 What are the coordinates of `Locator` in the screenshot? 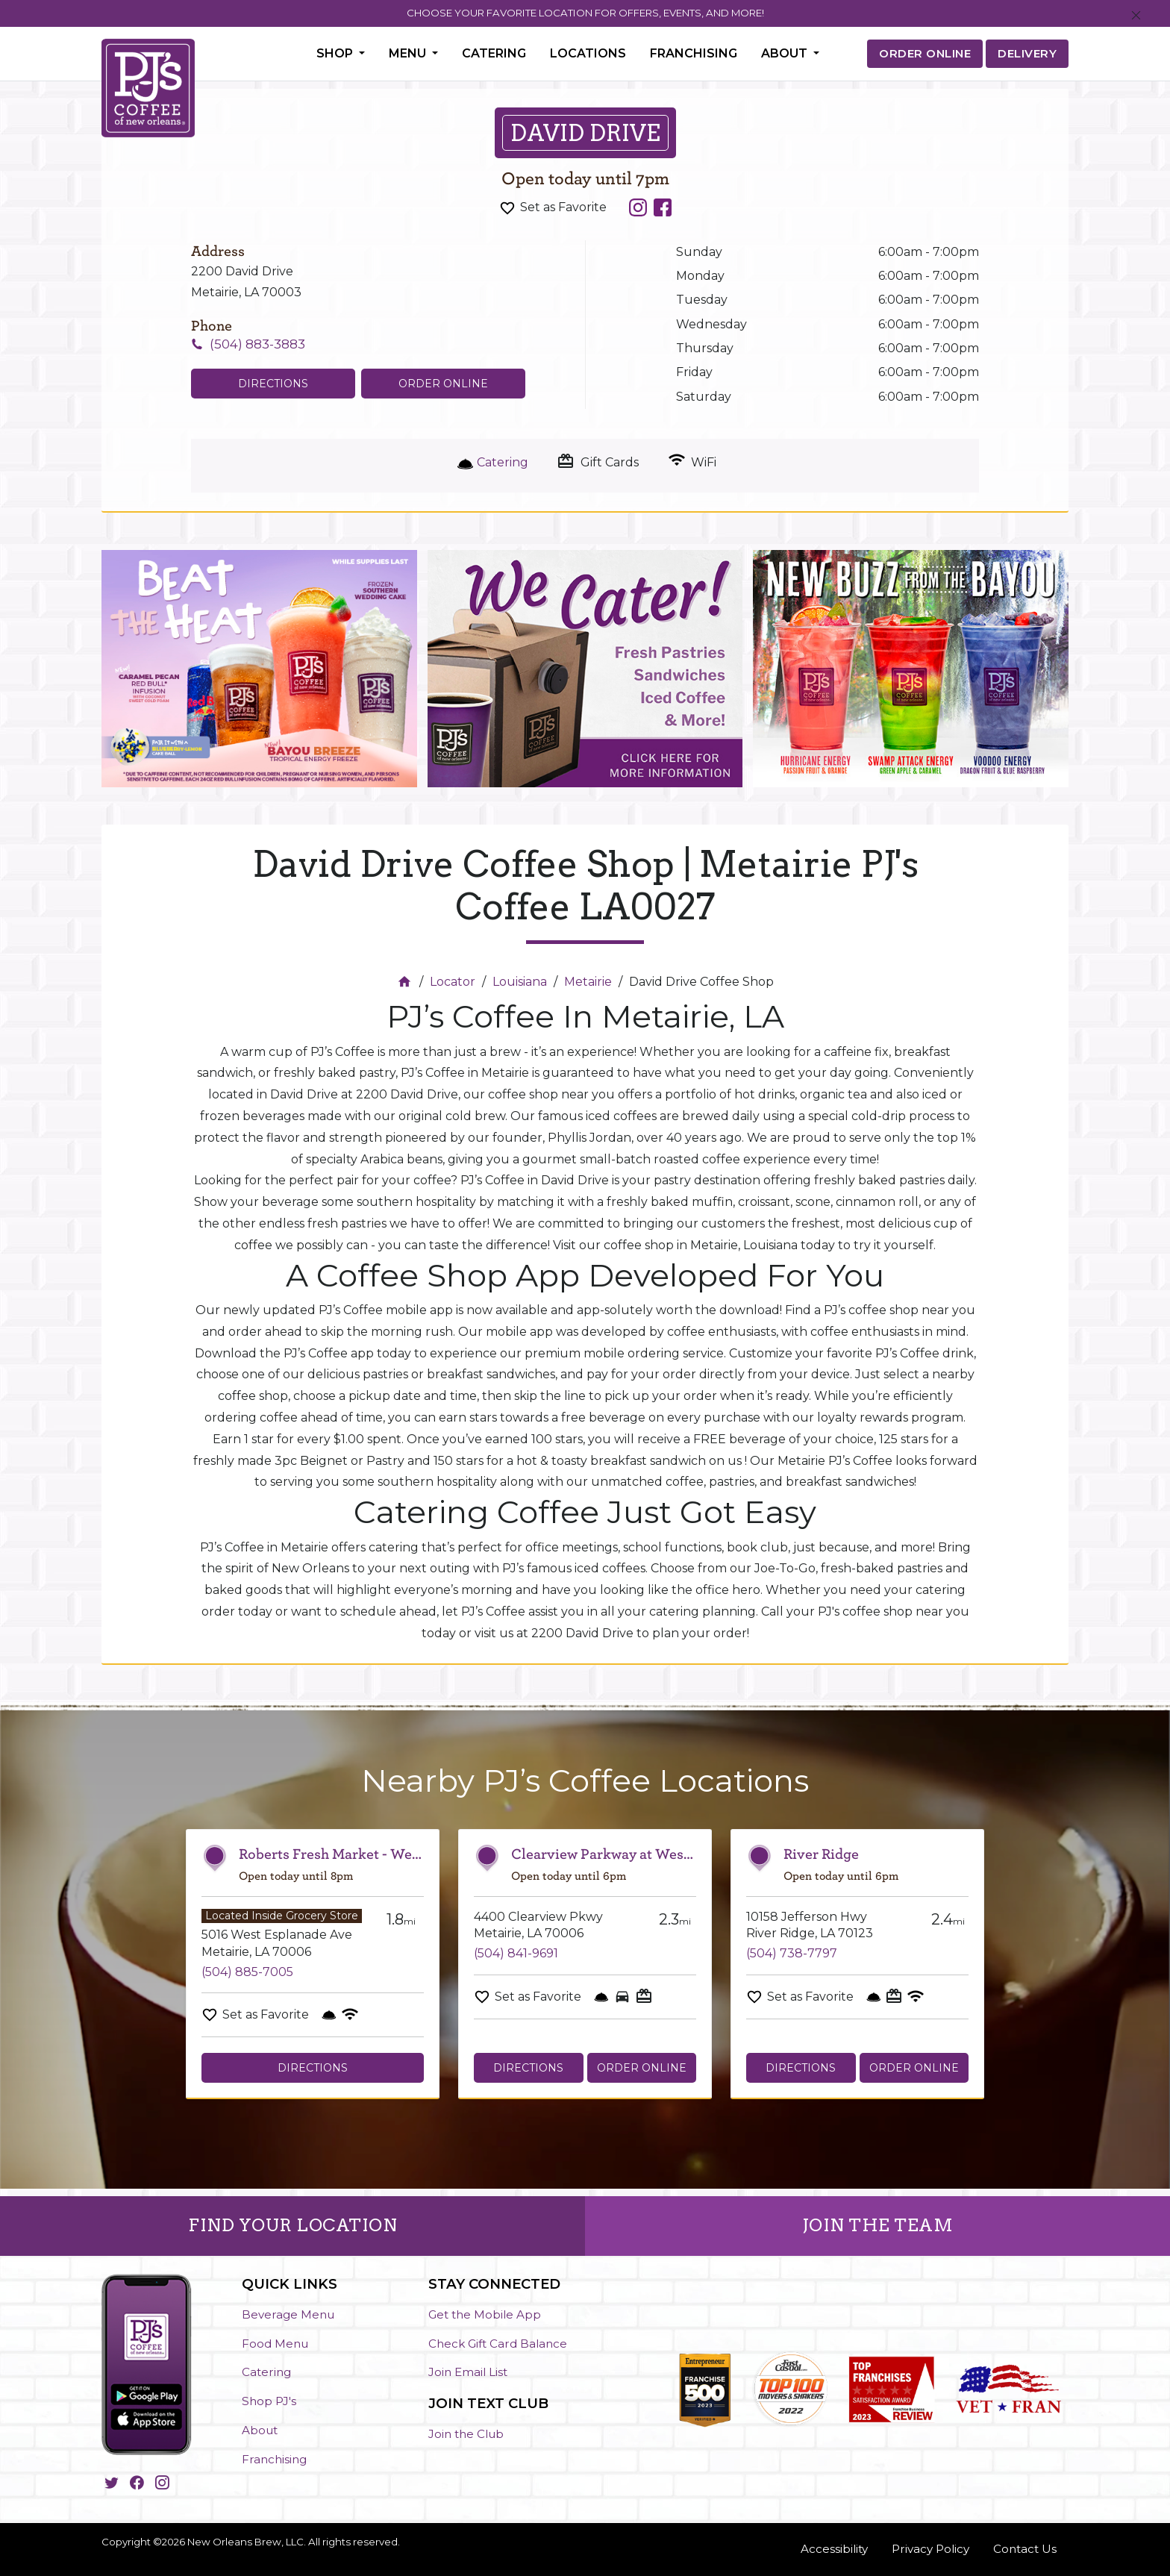 It's located at (452, 982).